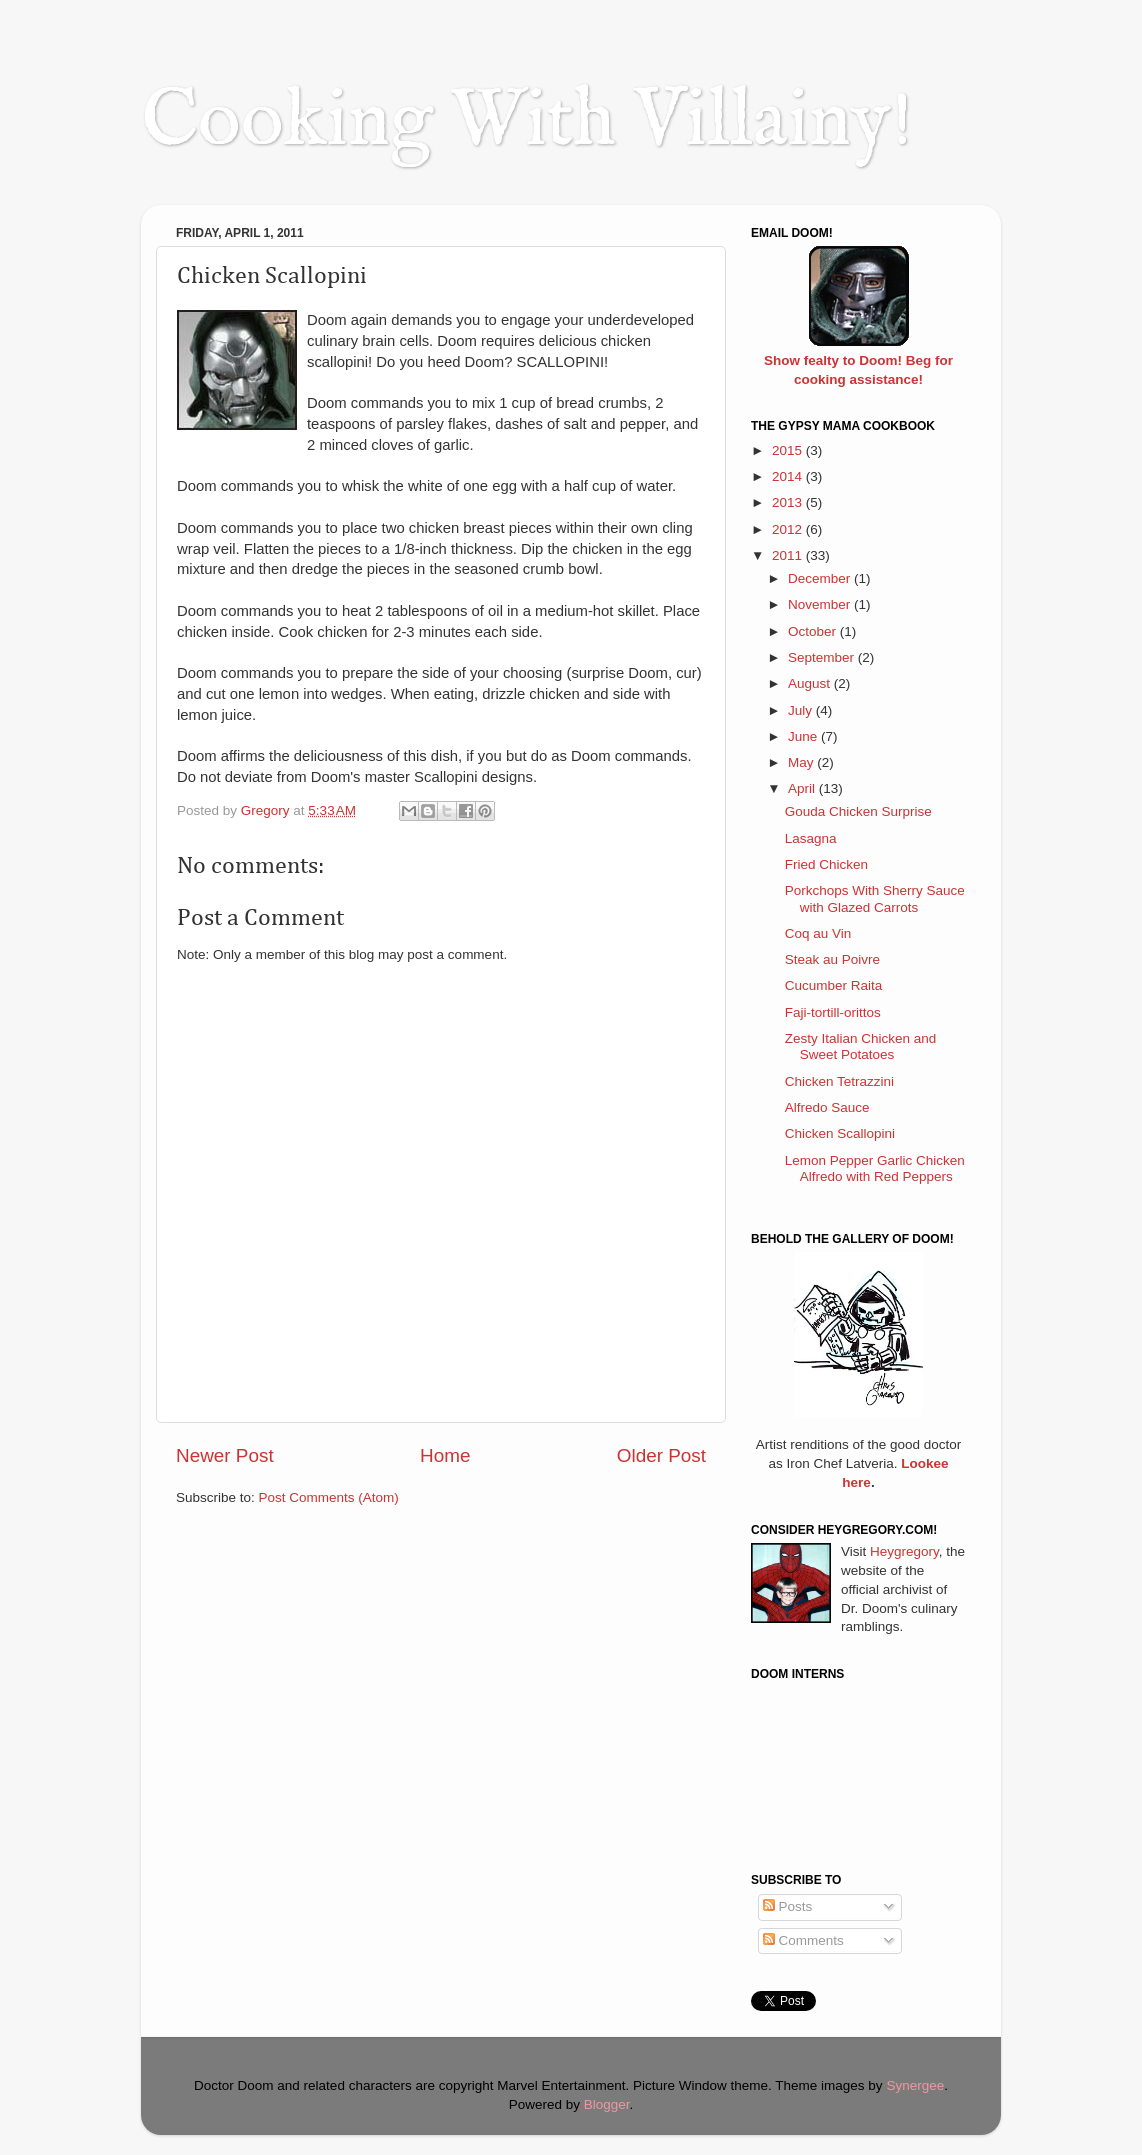 This screenshot has height=2155, width=1142. Describe the element at coordinates (661, 1455) in the screenshot. I see `Older Post` at that location.